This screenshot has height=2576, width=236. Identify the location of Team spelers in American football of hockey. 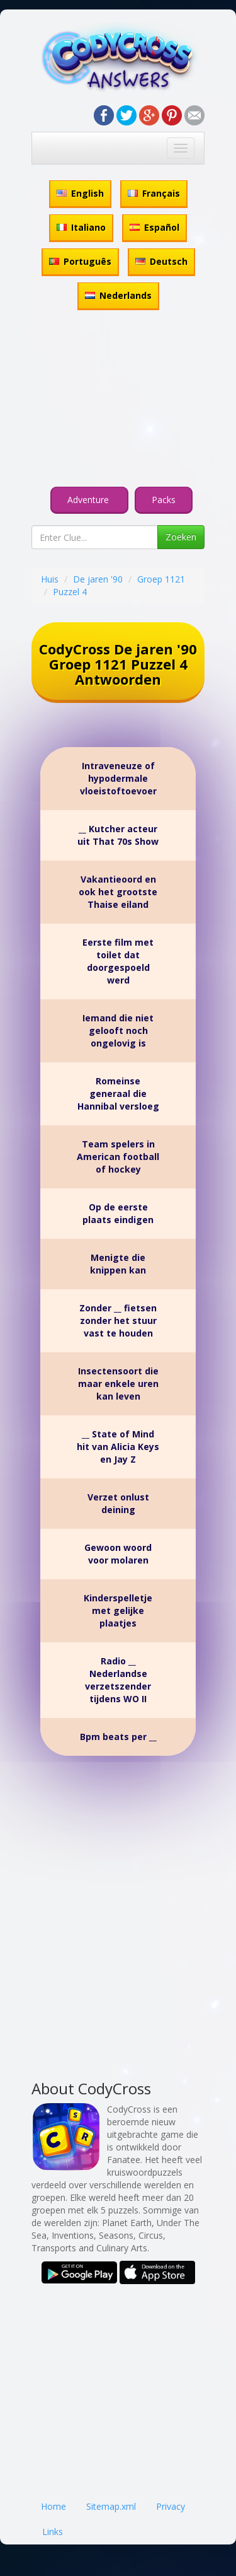
(118, 1156).